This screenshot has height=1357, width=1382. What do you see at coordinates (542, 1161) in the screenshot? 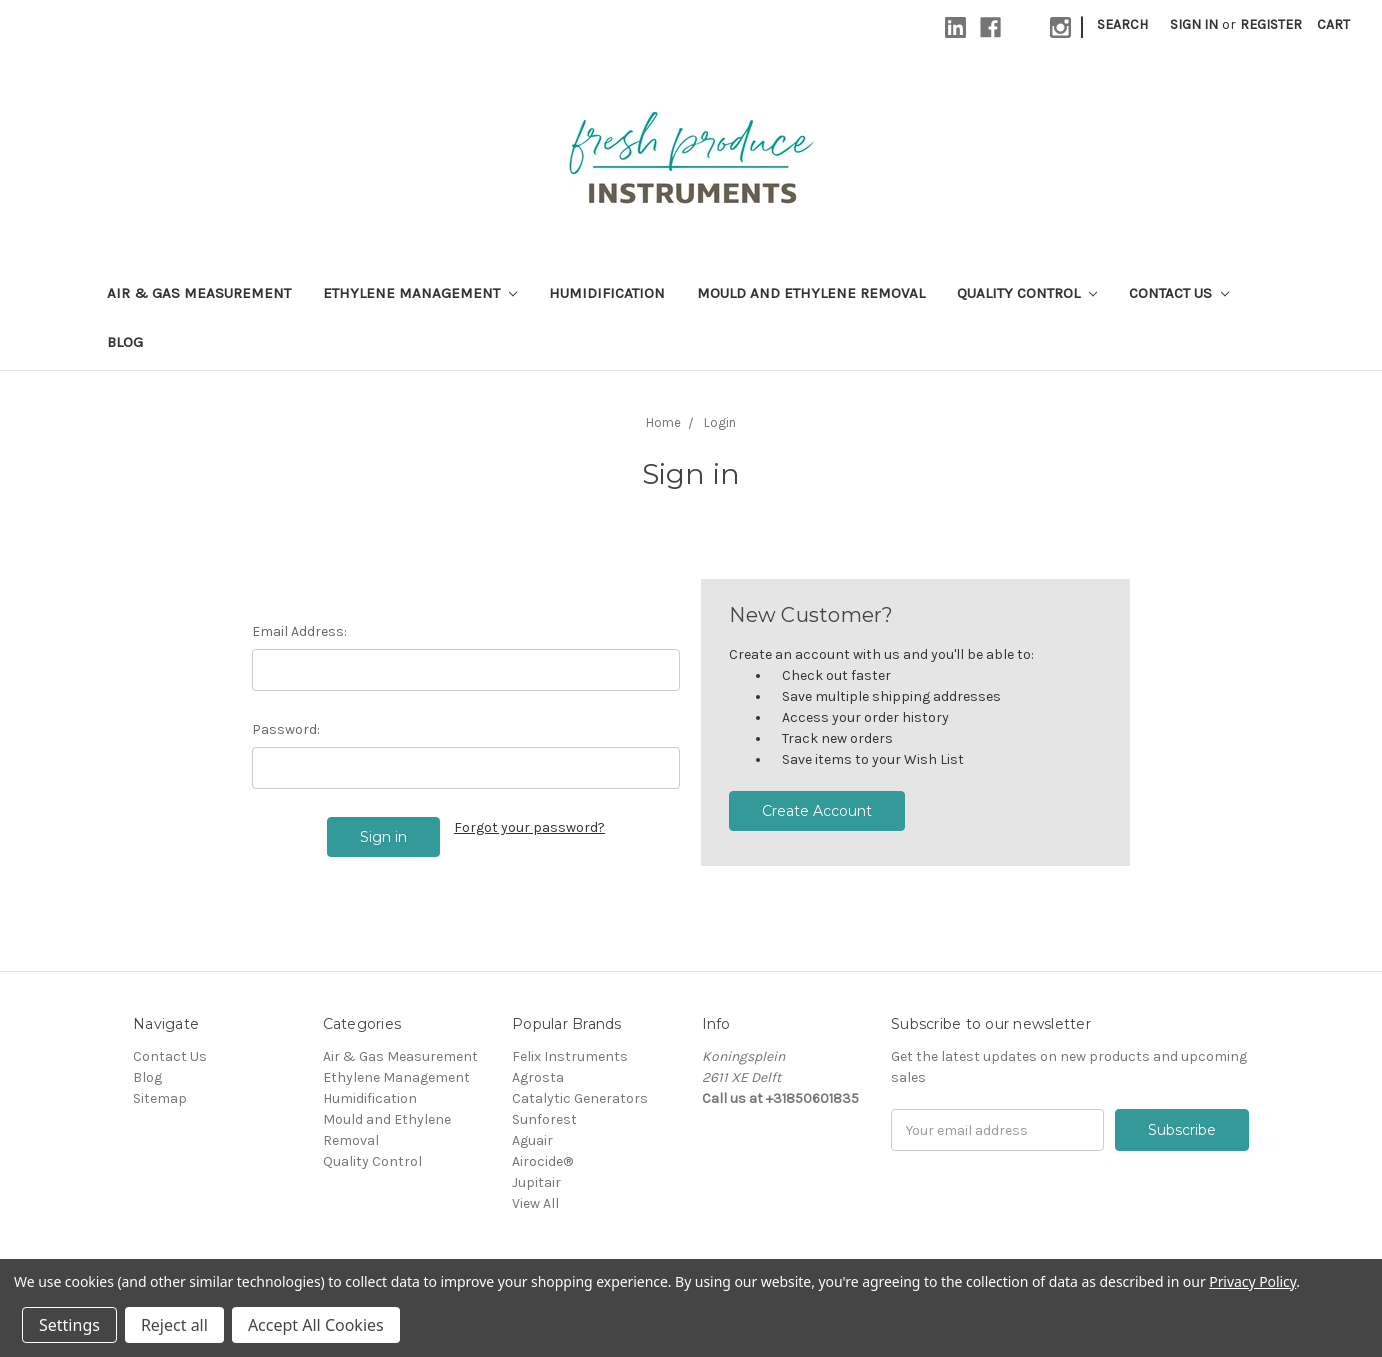
I see `Airocide®` at bounding box center [542, 1161].